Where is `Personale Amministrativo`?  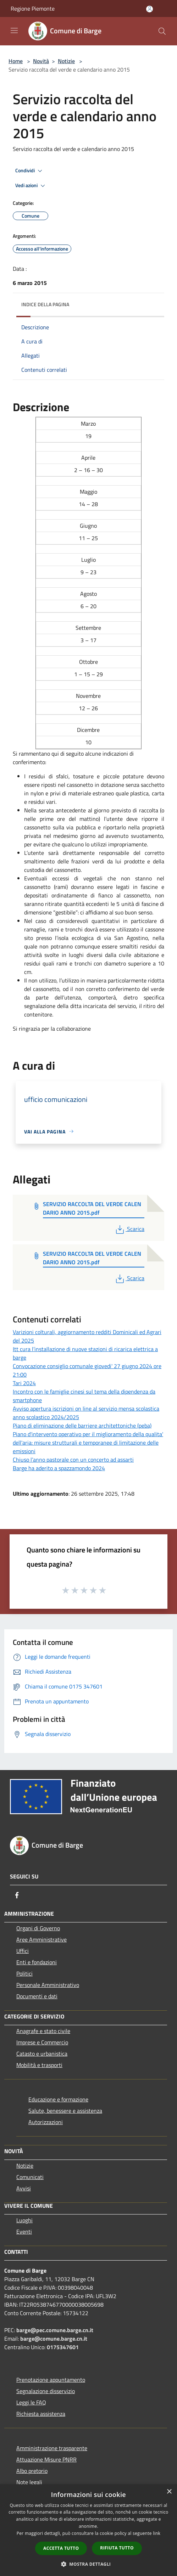
Personale Amministrativo is located at coordinates (47, 1985).